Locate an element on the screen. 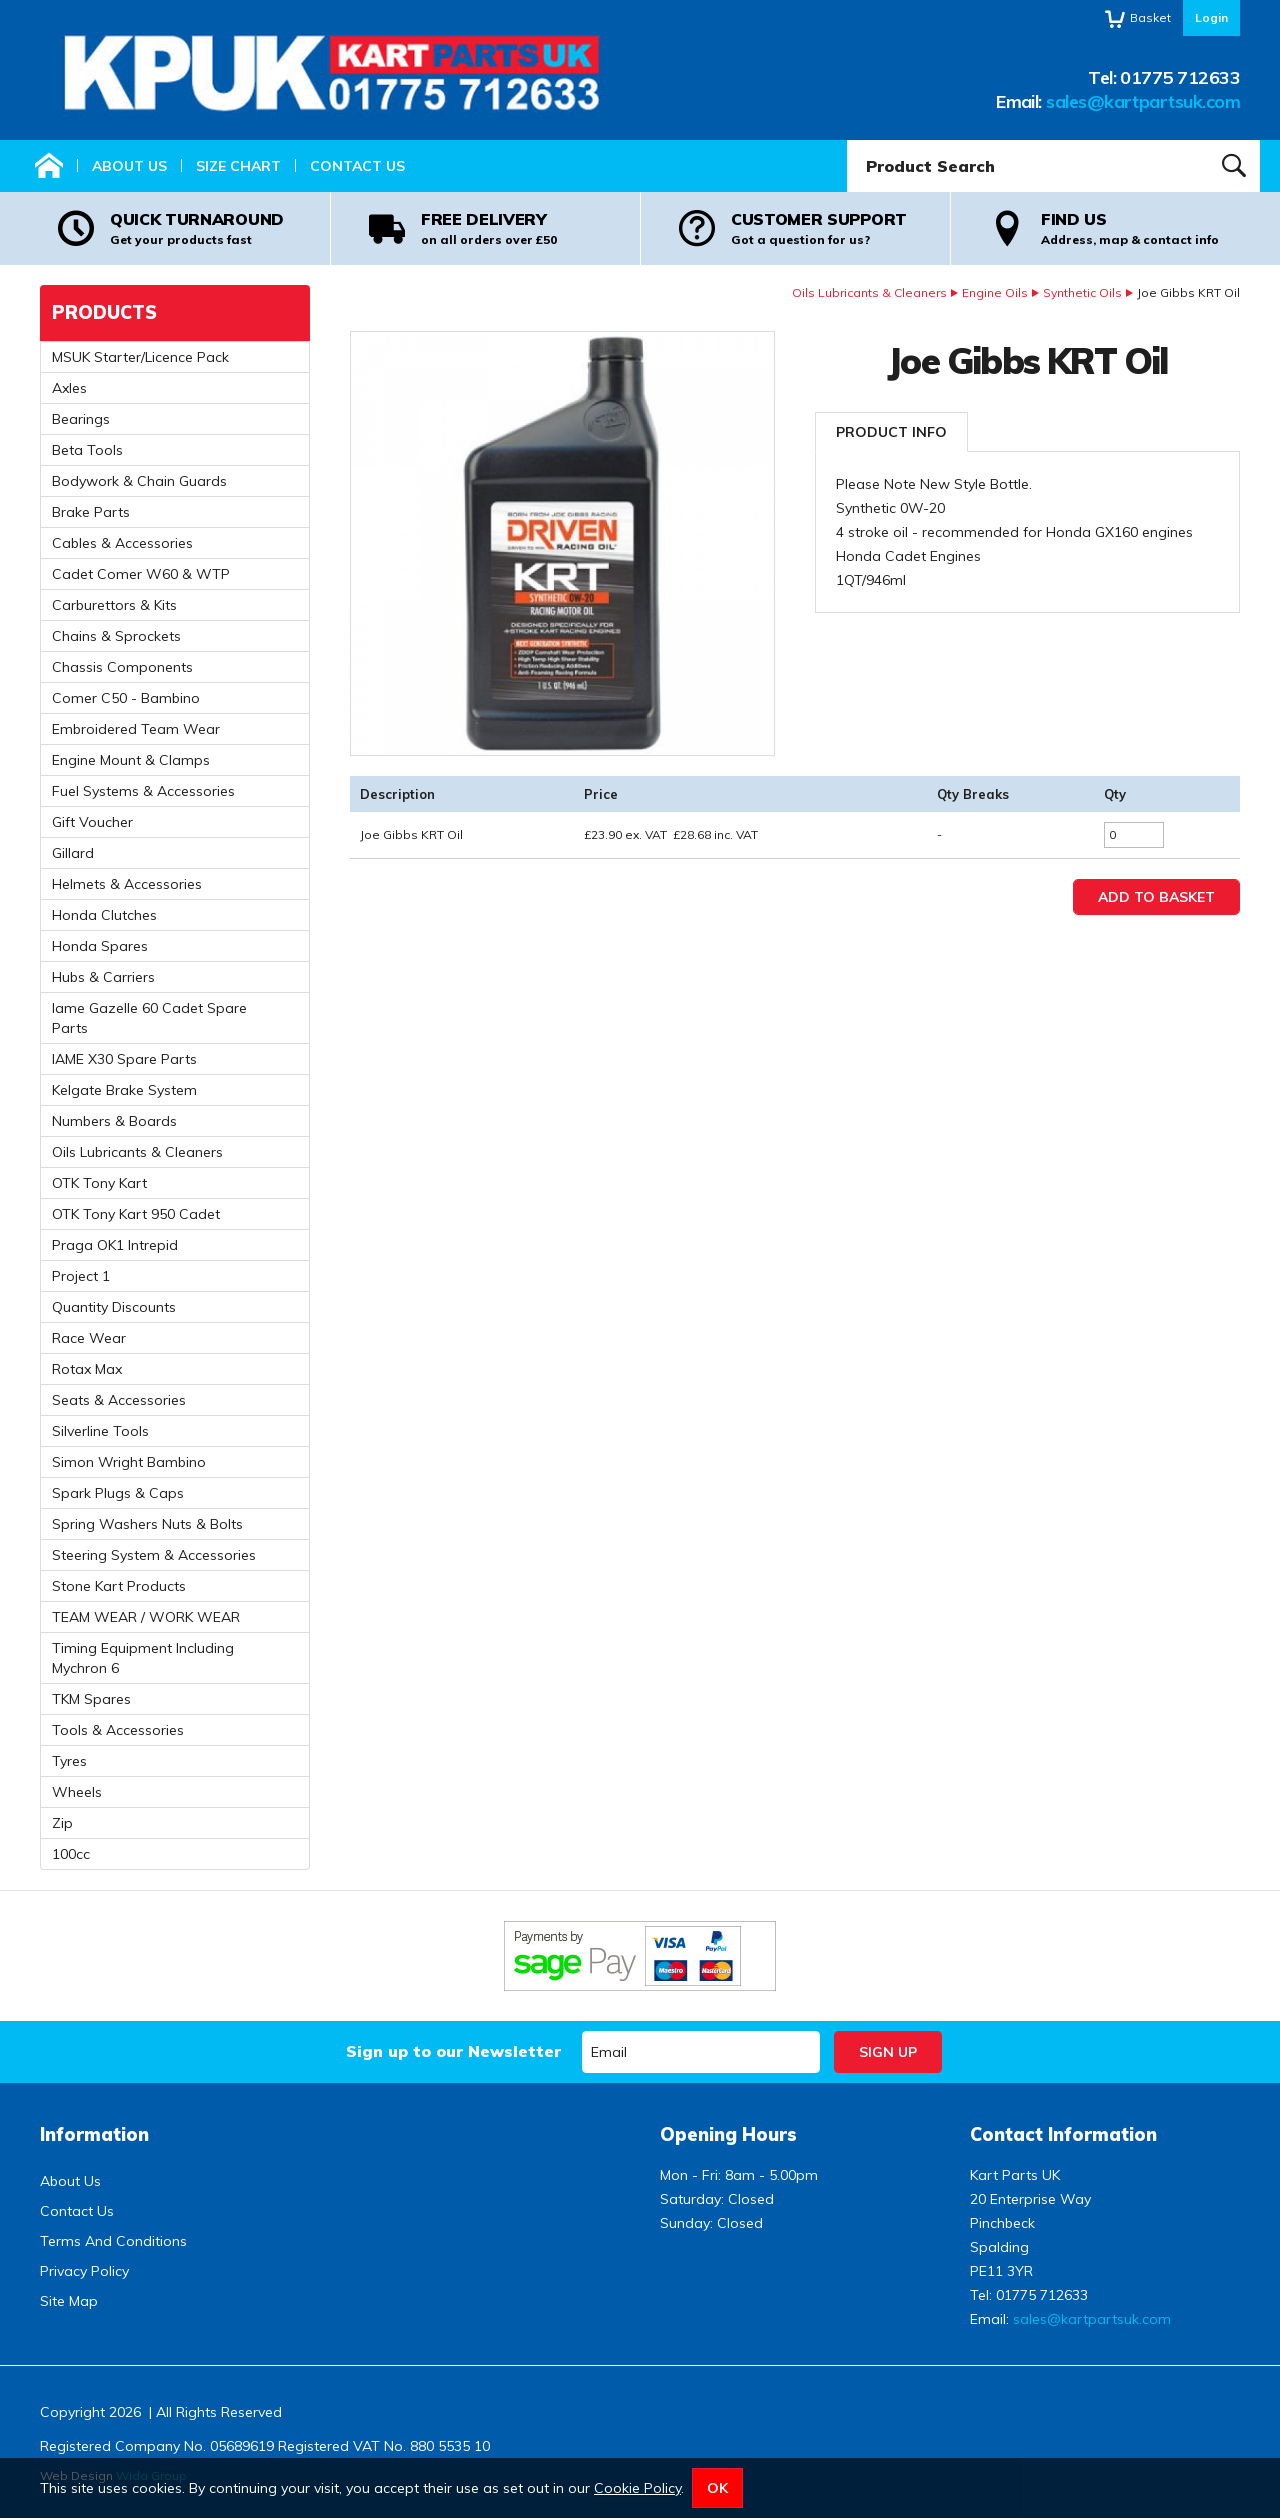 The height and width of the screenshot is (2518, 1280). MSUK Starter/Licence Pack is located at coordinates (140, 357).